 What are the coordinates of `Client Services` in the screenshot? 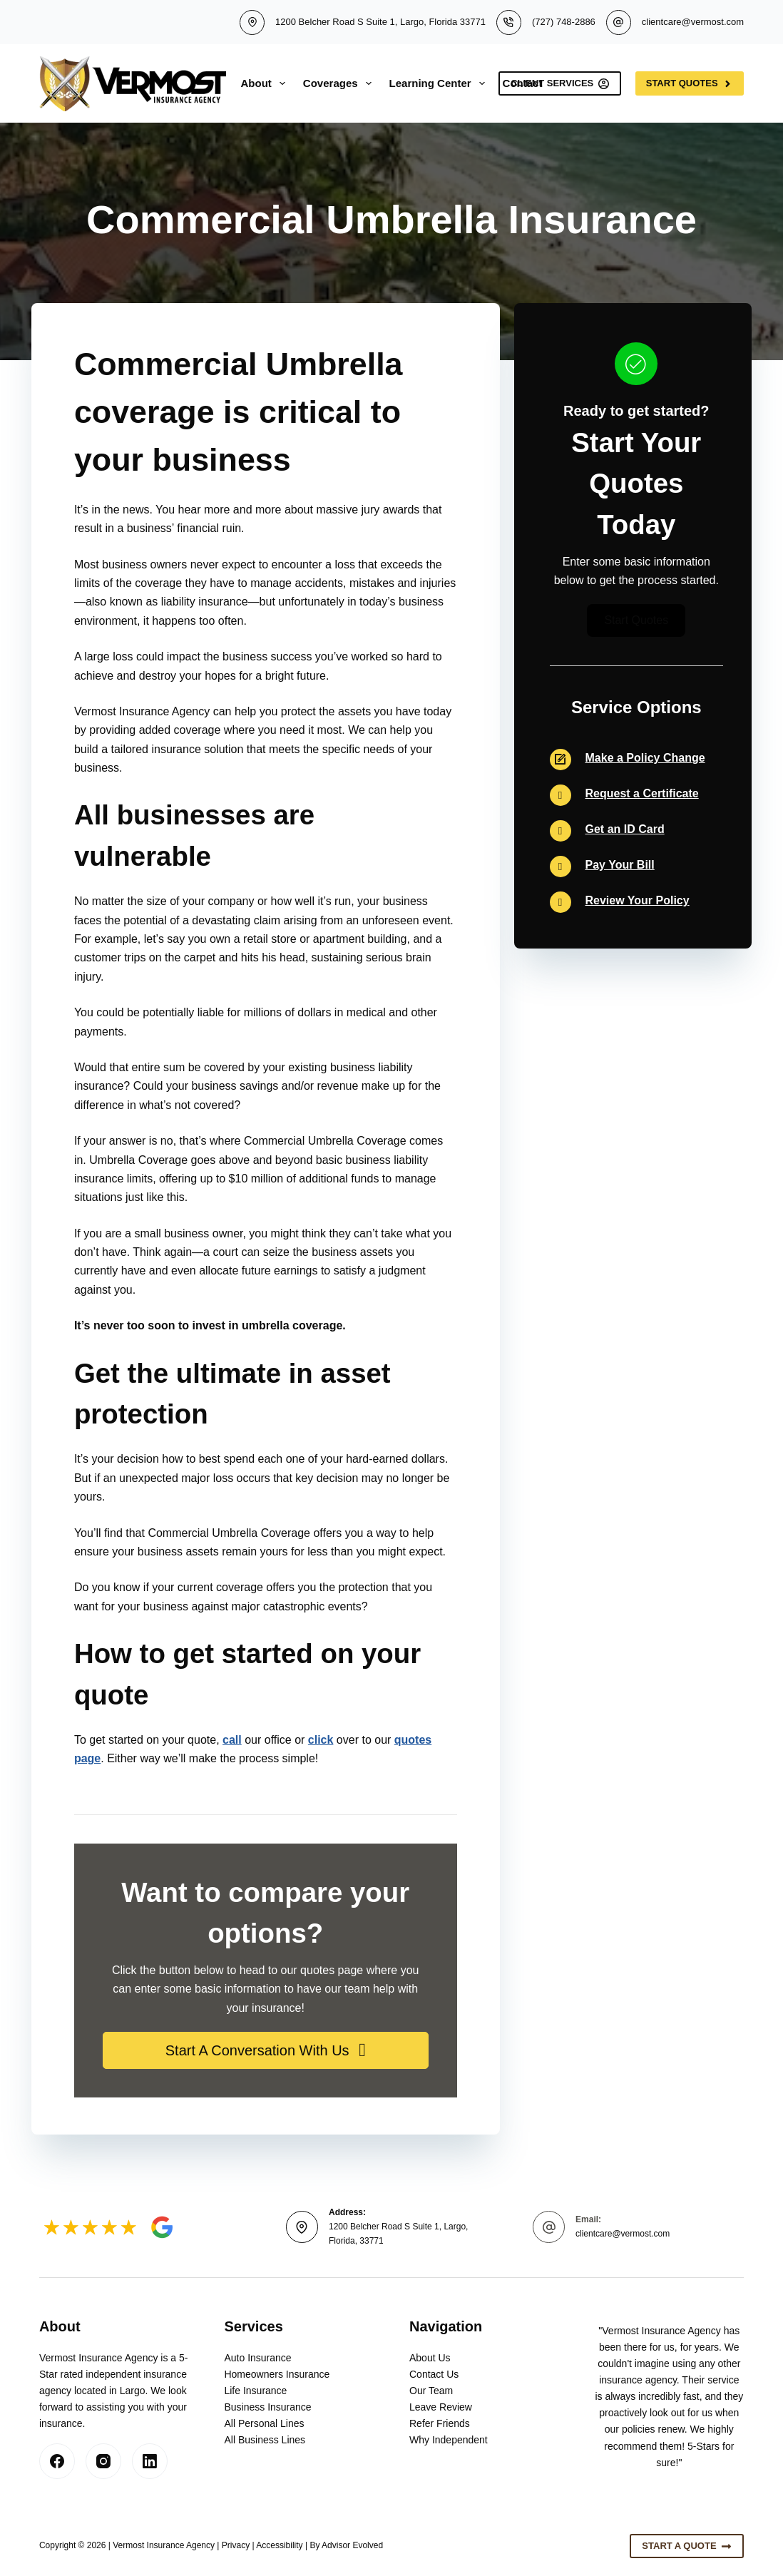 It's located at (560, 83).